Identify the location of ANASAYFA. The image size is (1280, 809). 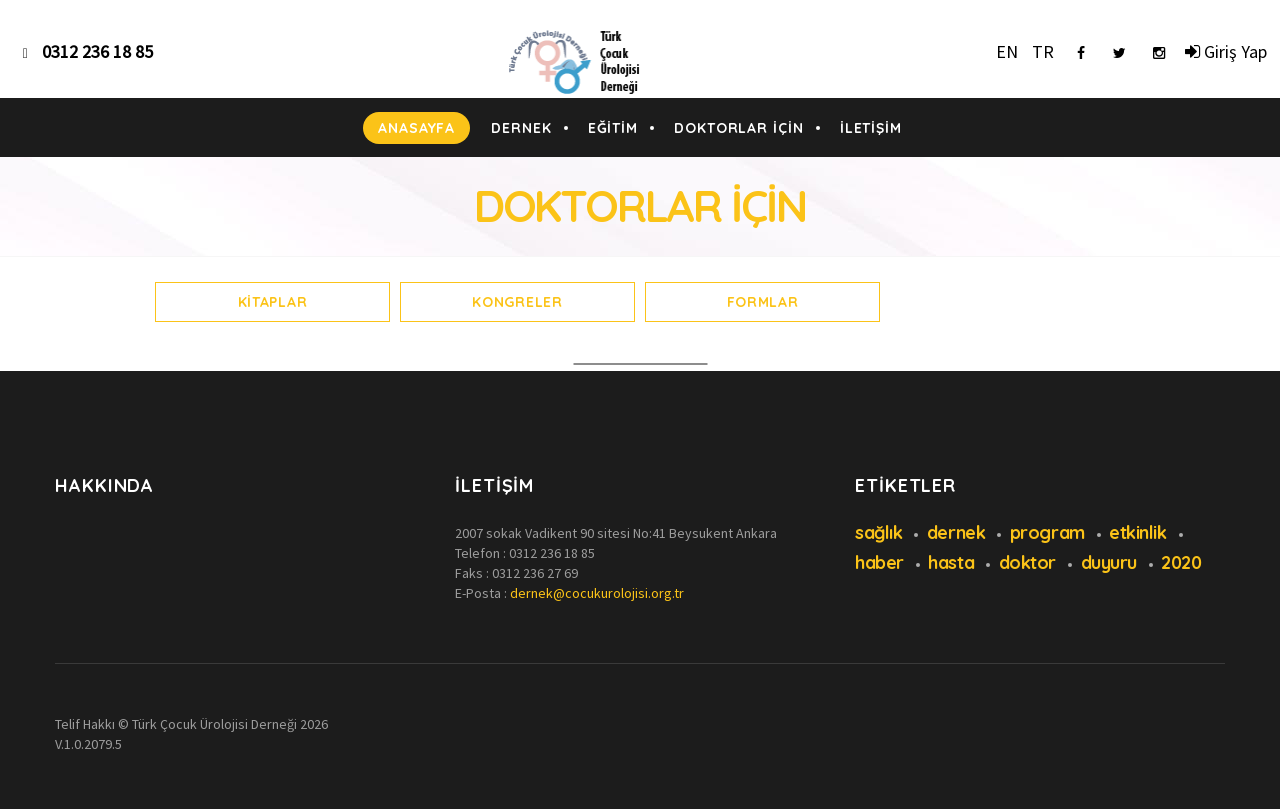
(416, 128).